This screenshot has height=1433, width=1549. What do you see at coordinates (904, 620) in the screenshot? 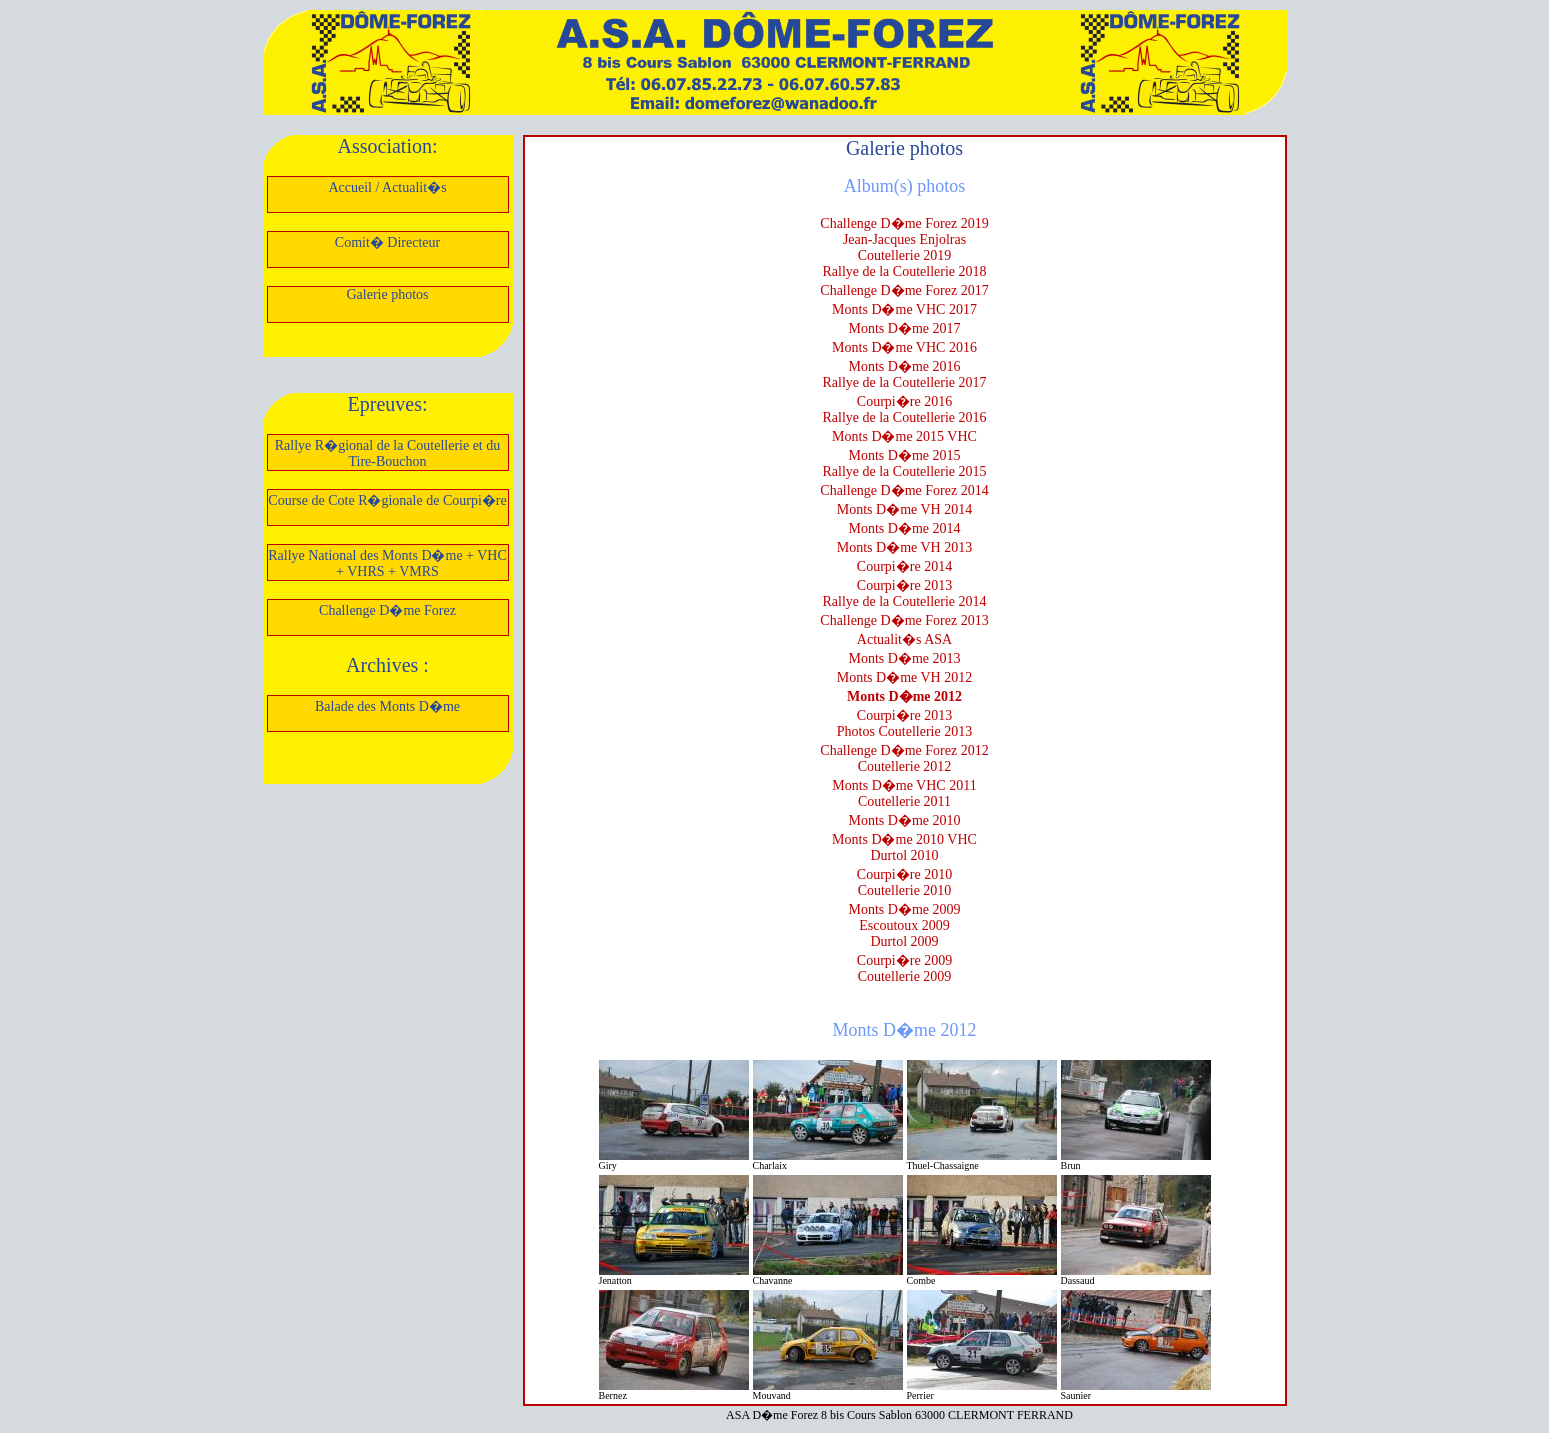
I see `Challenge D�me Forez 2013` at bounding box center [904, 620].